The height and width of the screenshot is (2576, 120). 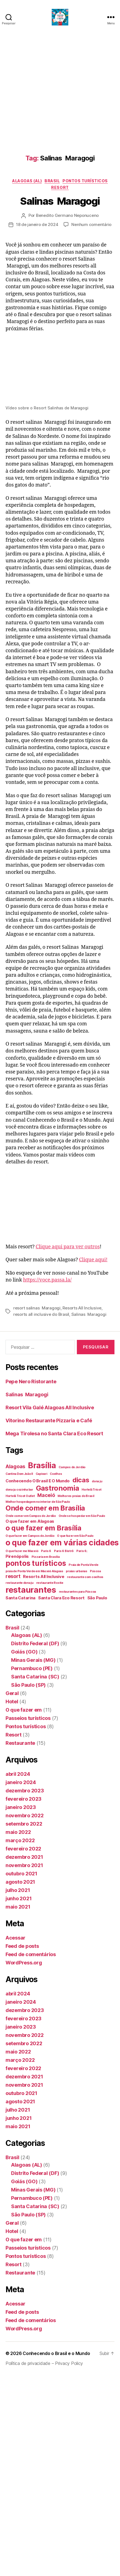 I want to click on 18 de janeiro de 2024, so click(x=37, y=224).